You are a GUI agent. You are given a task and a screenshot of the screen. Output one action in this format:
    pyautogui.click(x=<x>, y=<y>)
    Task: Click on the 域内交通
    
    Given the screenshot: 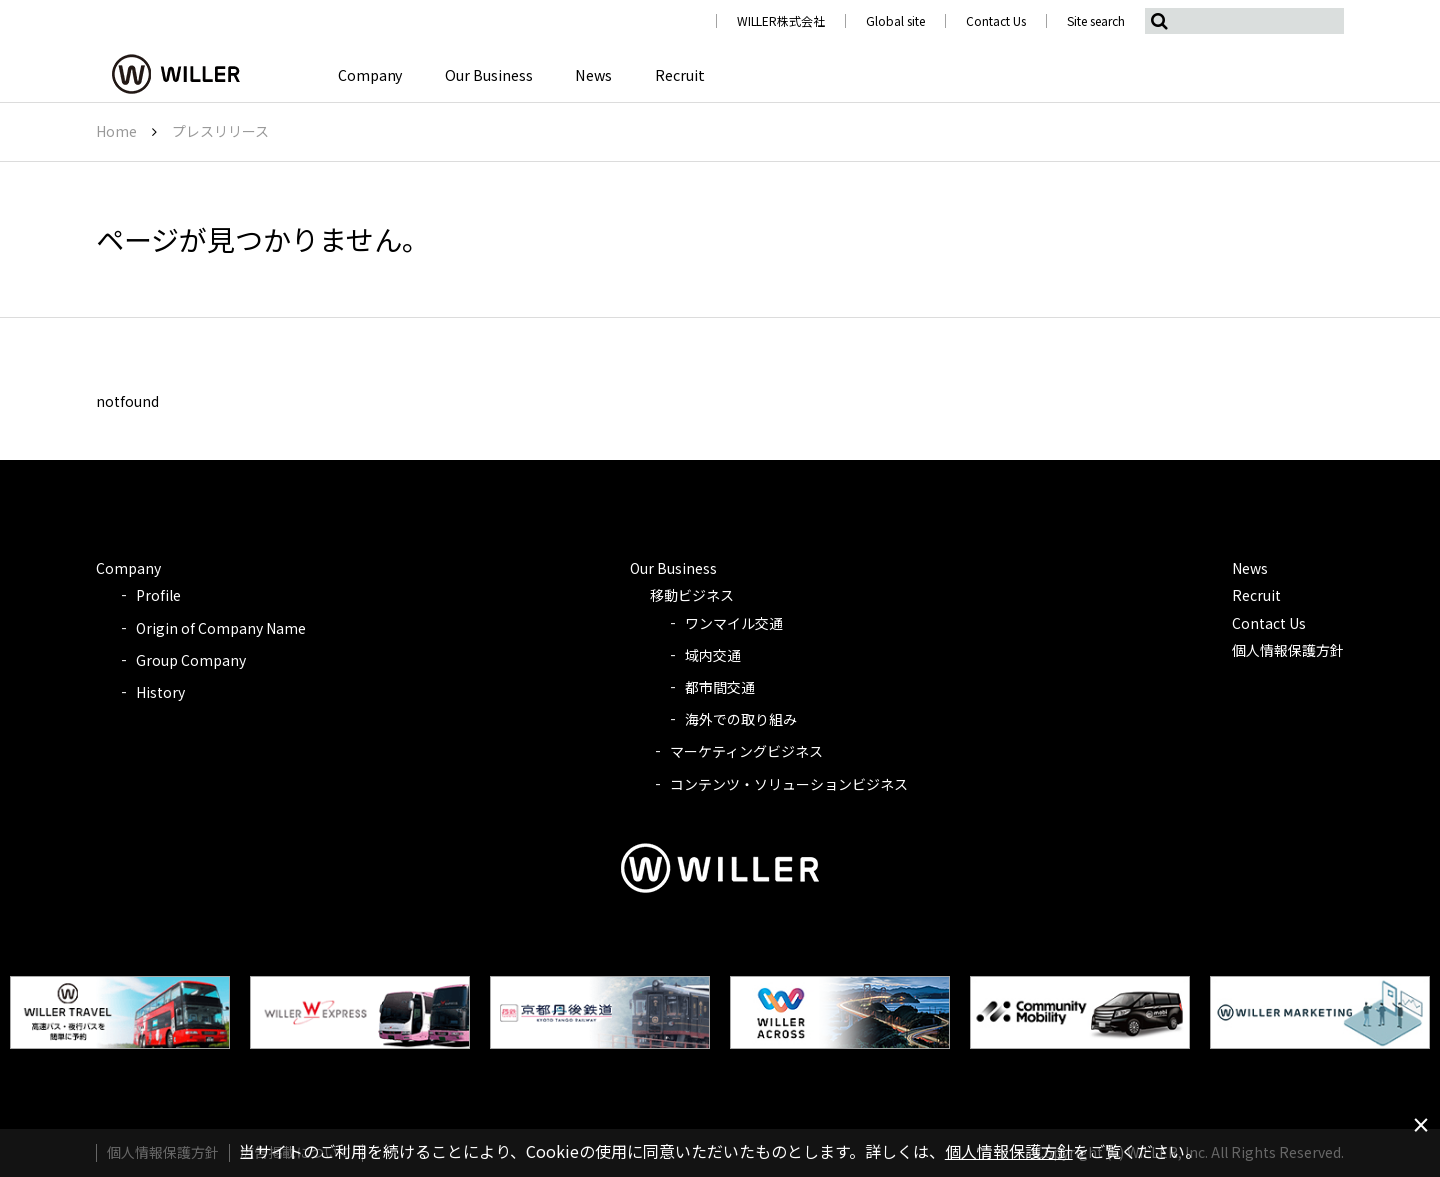 What is the action you would take?
    pyautogui.click(x=713, y=655)
    